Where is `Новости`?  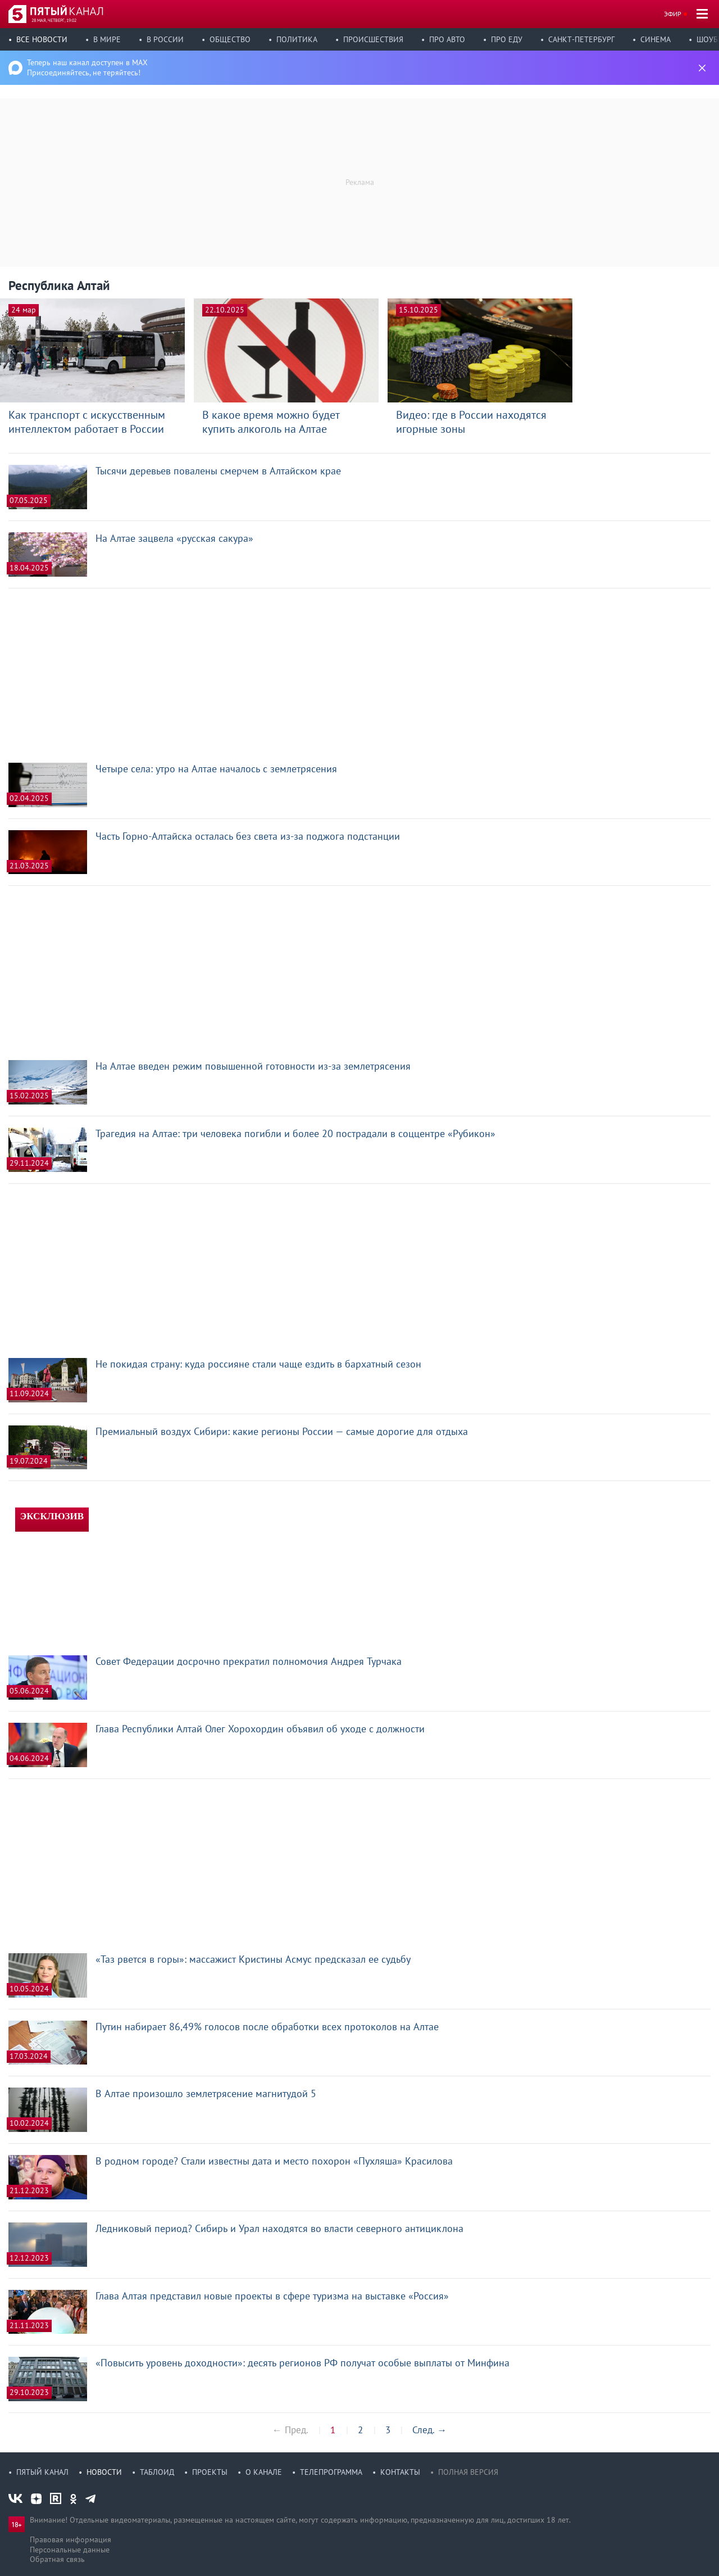 Новости is located at coordinates (104, 2472).